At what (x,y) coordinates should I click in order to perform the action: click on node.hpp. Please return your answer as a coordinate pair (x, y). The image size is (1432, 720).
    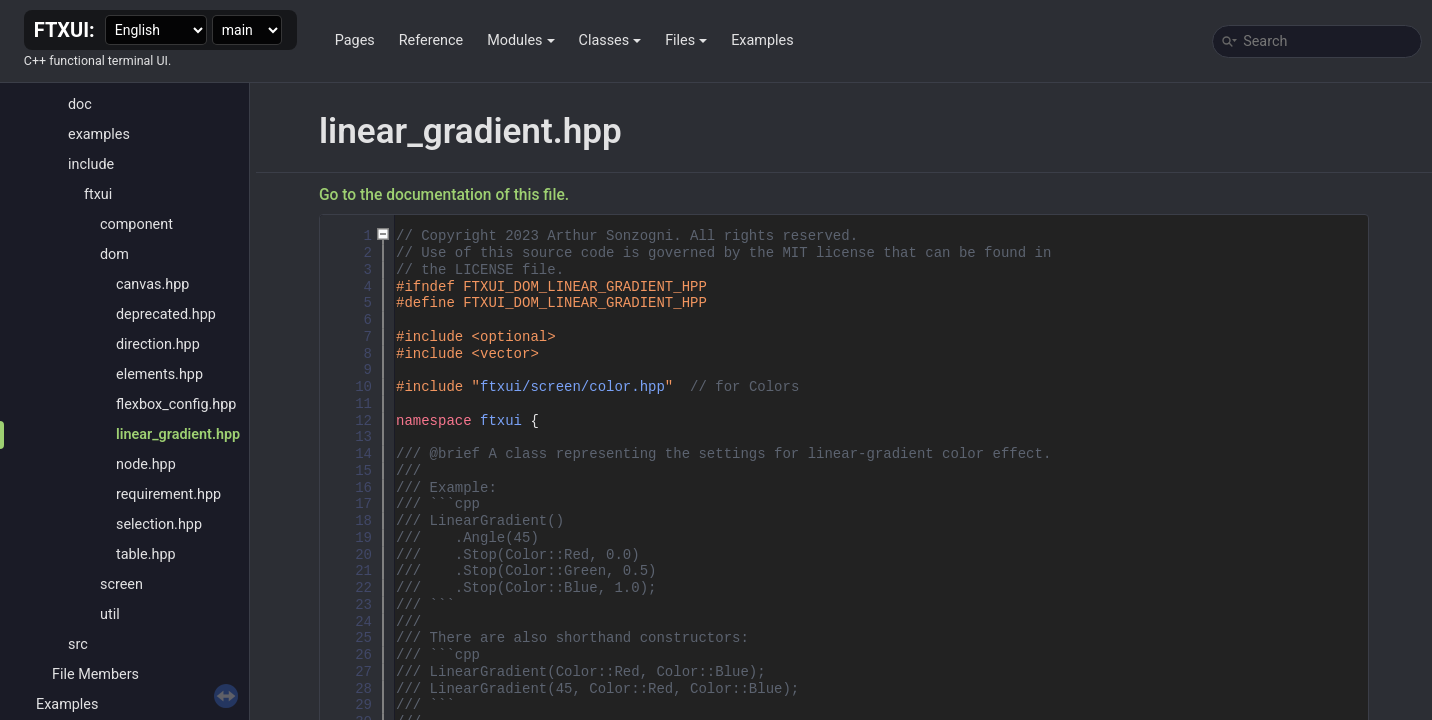
    Looking at the image, I should click on (146, 464).